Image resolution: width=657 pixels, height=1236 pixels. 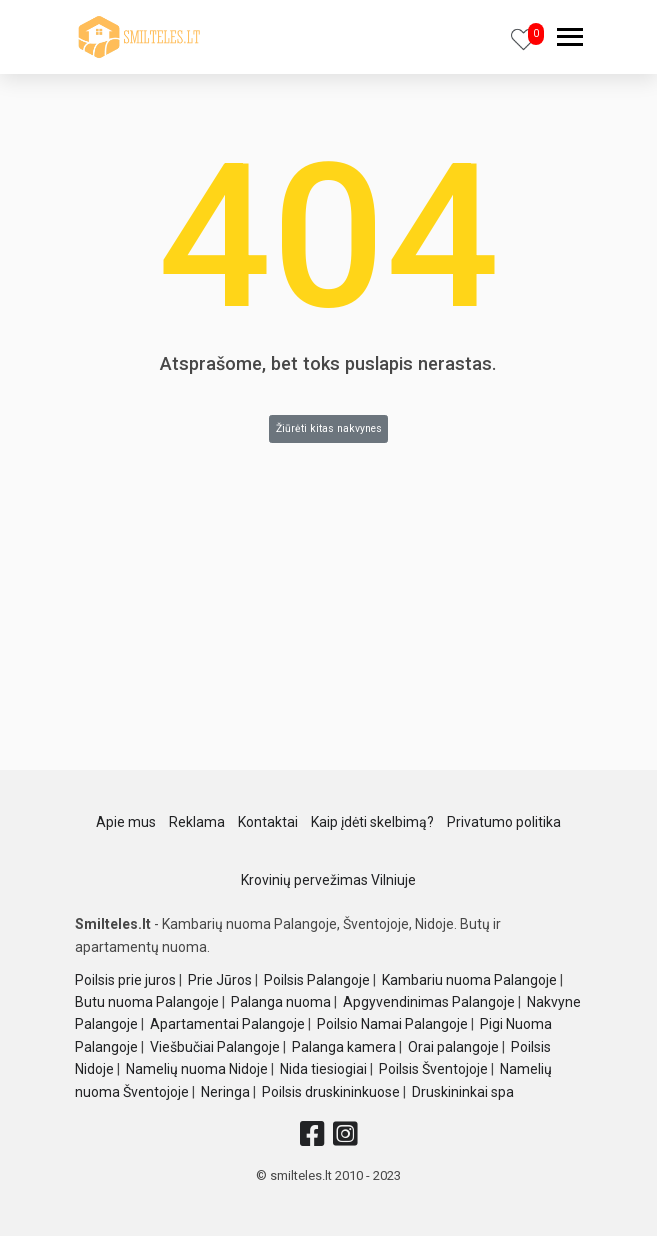 What do you see at coordinates (469, 980) in the screenshot?
I see `Kambariu nuoma Palangoje` at bounding box center [469, 980].